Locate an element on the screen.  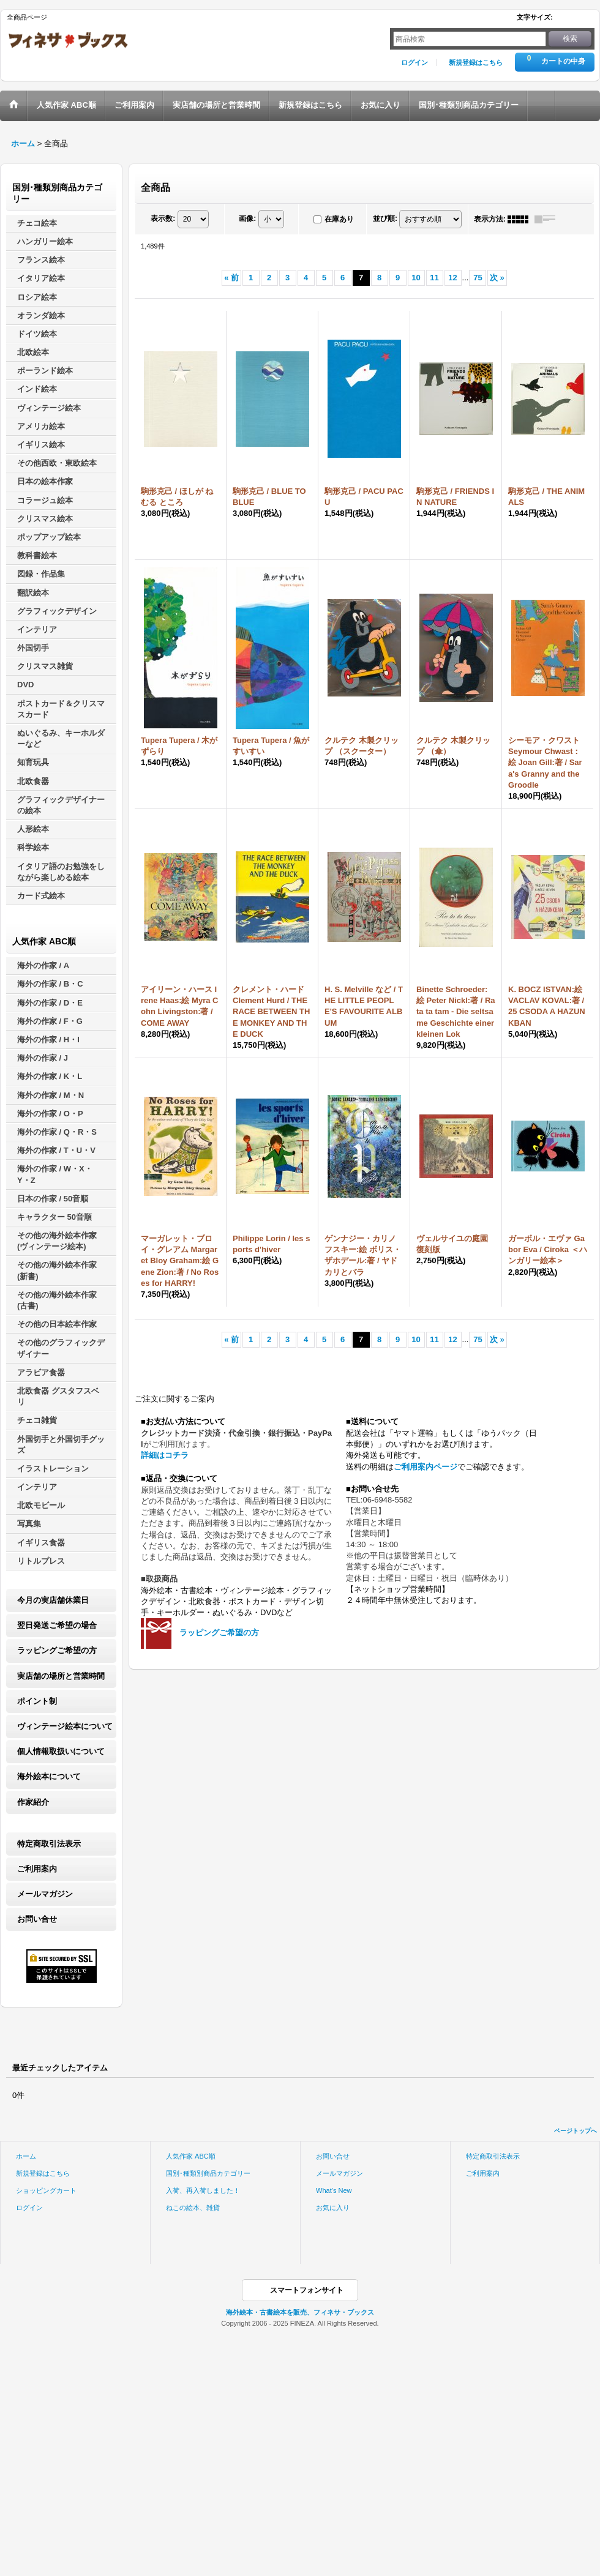
75 is located at coordinates (477, 277).